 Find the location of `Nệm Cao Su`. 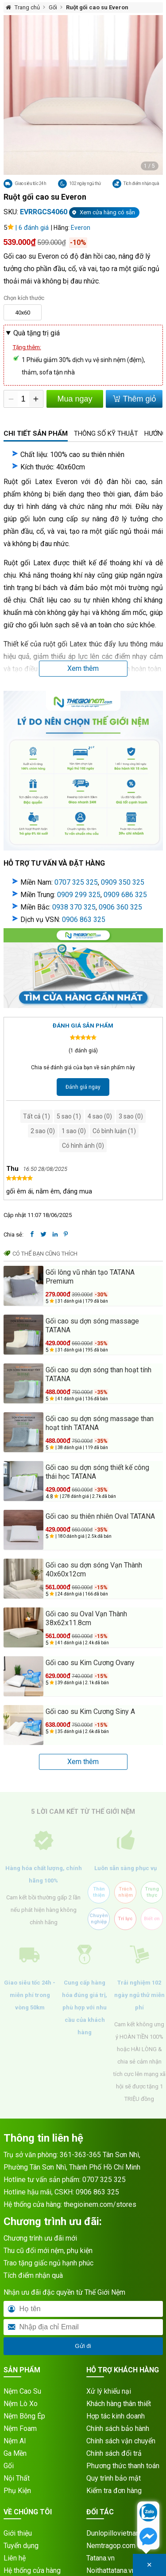

Nệm Cao Su is located at coordinates (22, 2391).